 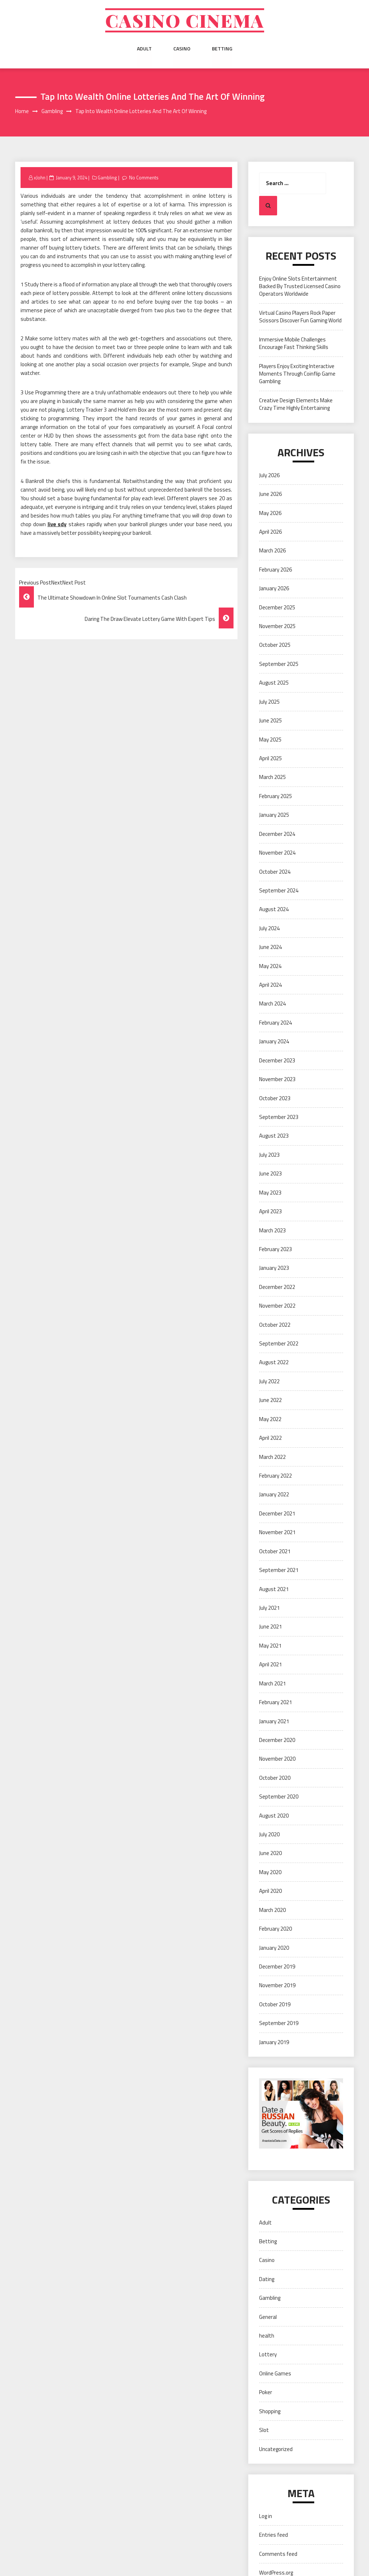 I want to click on March 2025, so click(x=272, y=777).